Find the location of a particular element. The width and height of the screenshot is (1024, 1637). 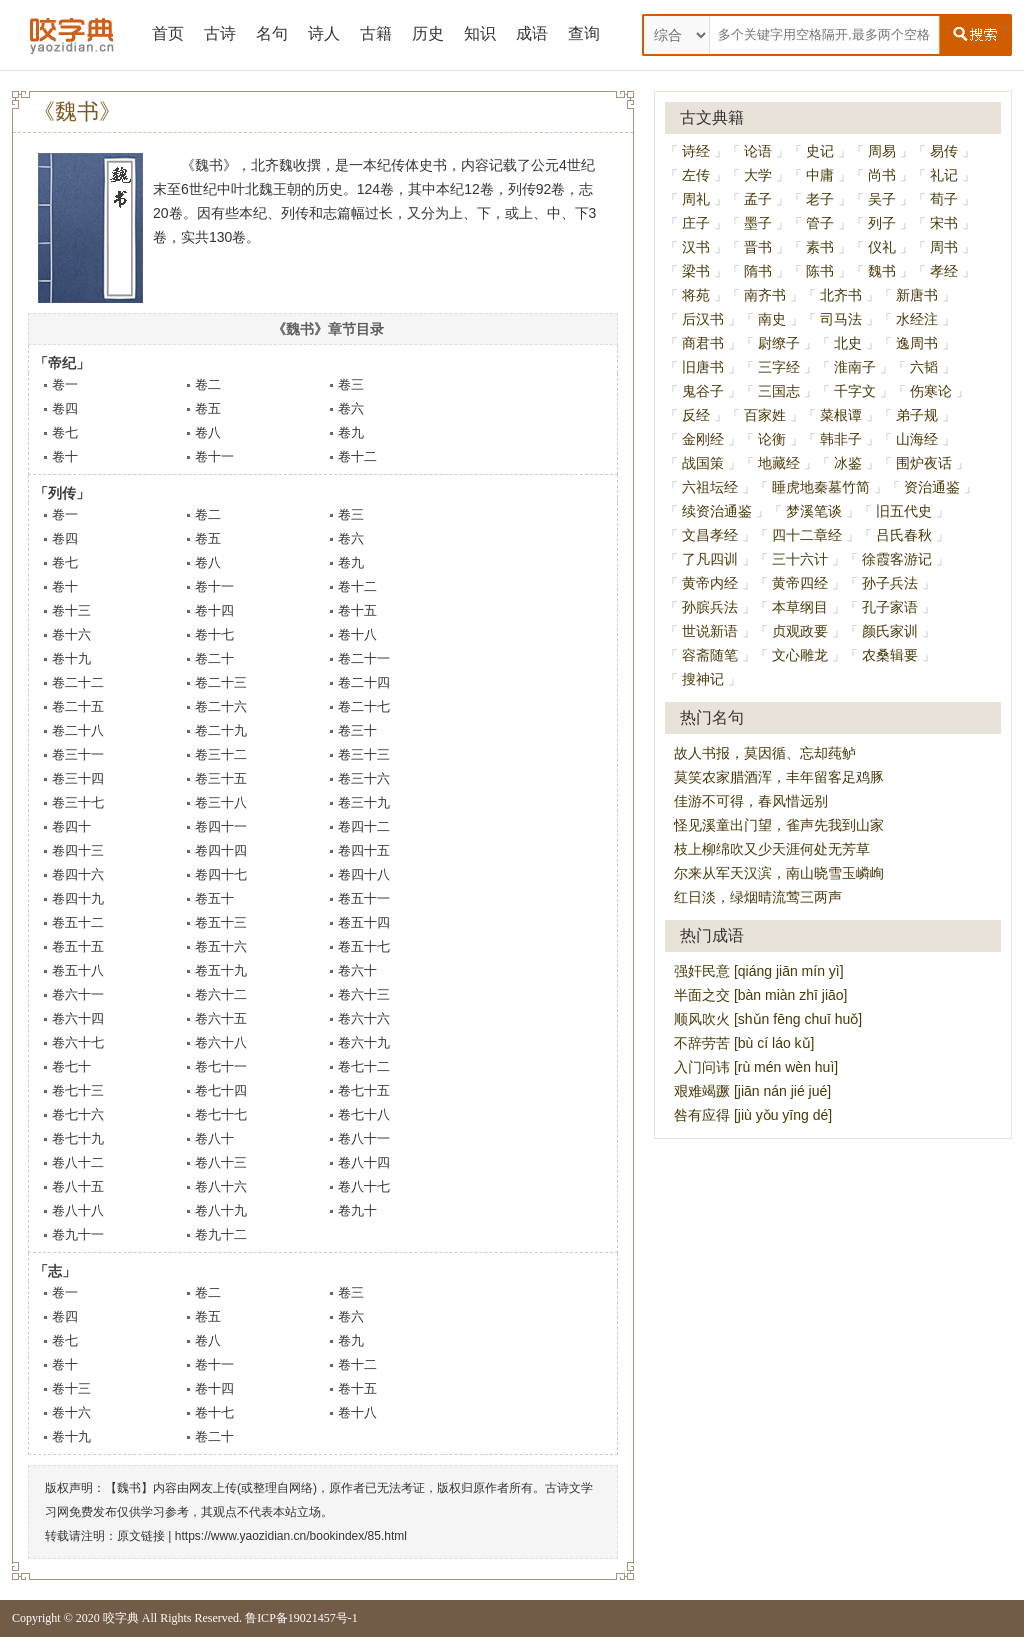

后汉书 is located at coordinates (703, 319).